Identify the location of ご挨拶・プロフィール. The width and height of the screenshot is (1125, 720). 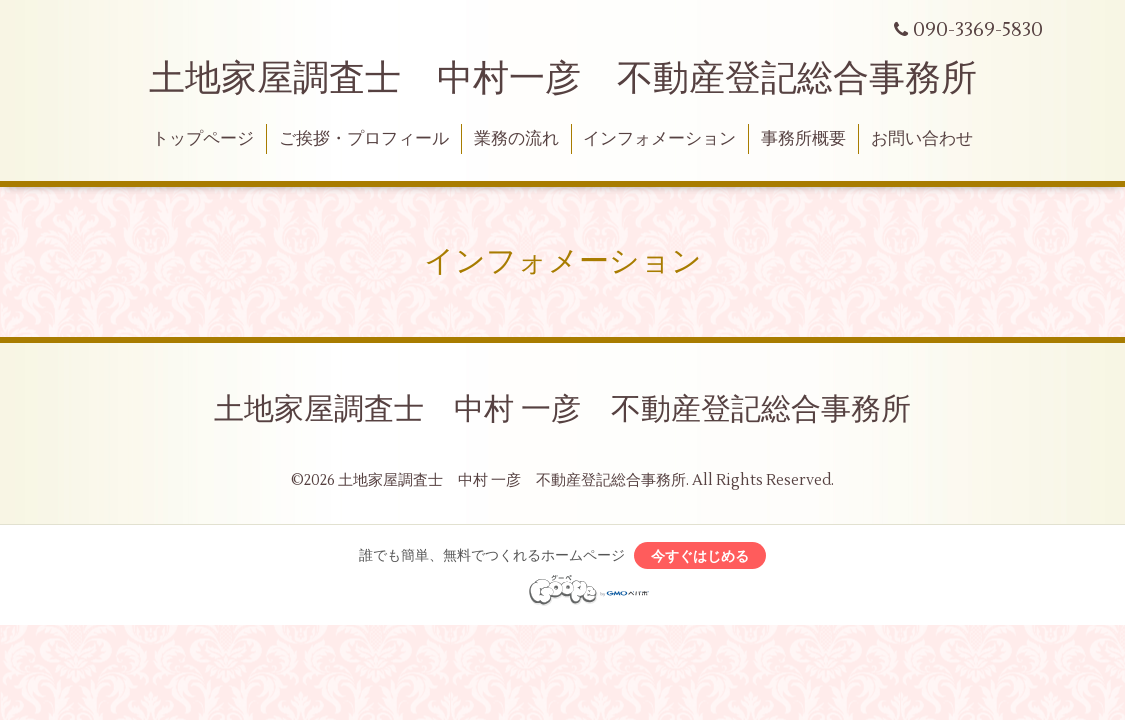
(364, 139).